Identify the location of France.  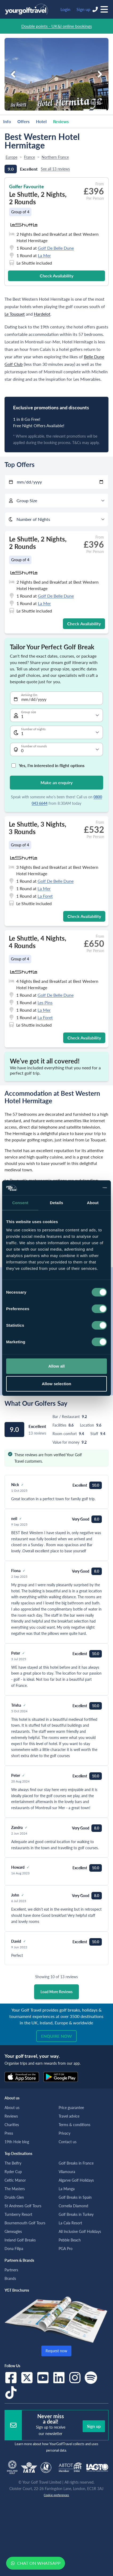
(29, 157).